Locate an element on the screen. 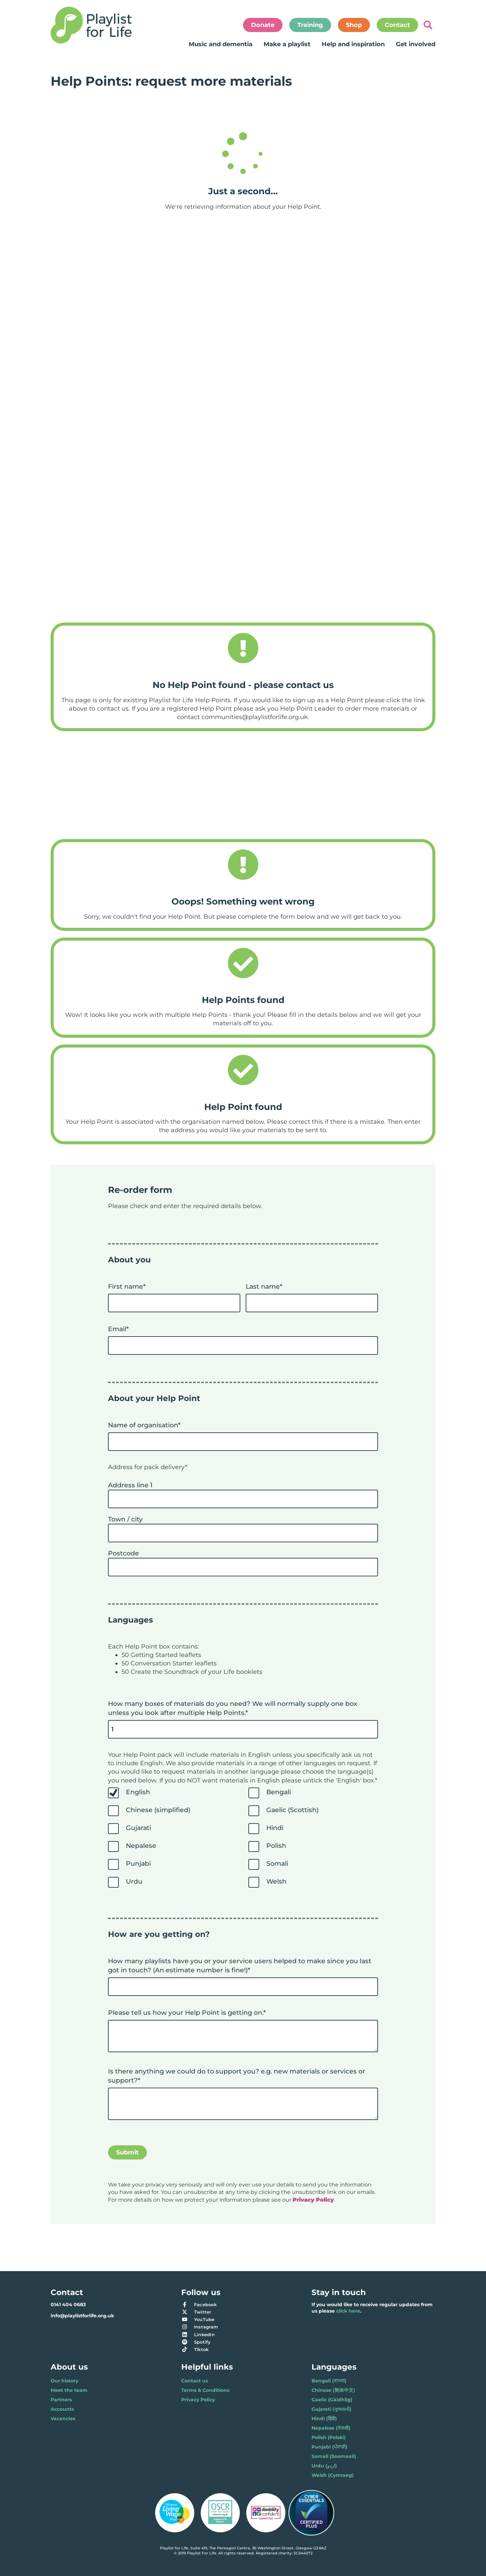 Image resolution: width=486 pixels, height=2576 pixels. Make a playlist is located at coordinates (287, 44).